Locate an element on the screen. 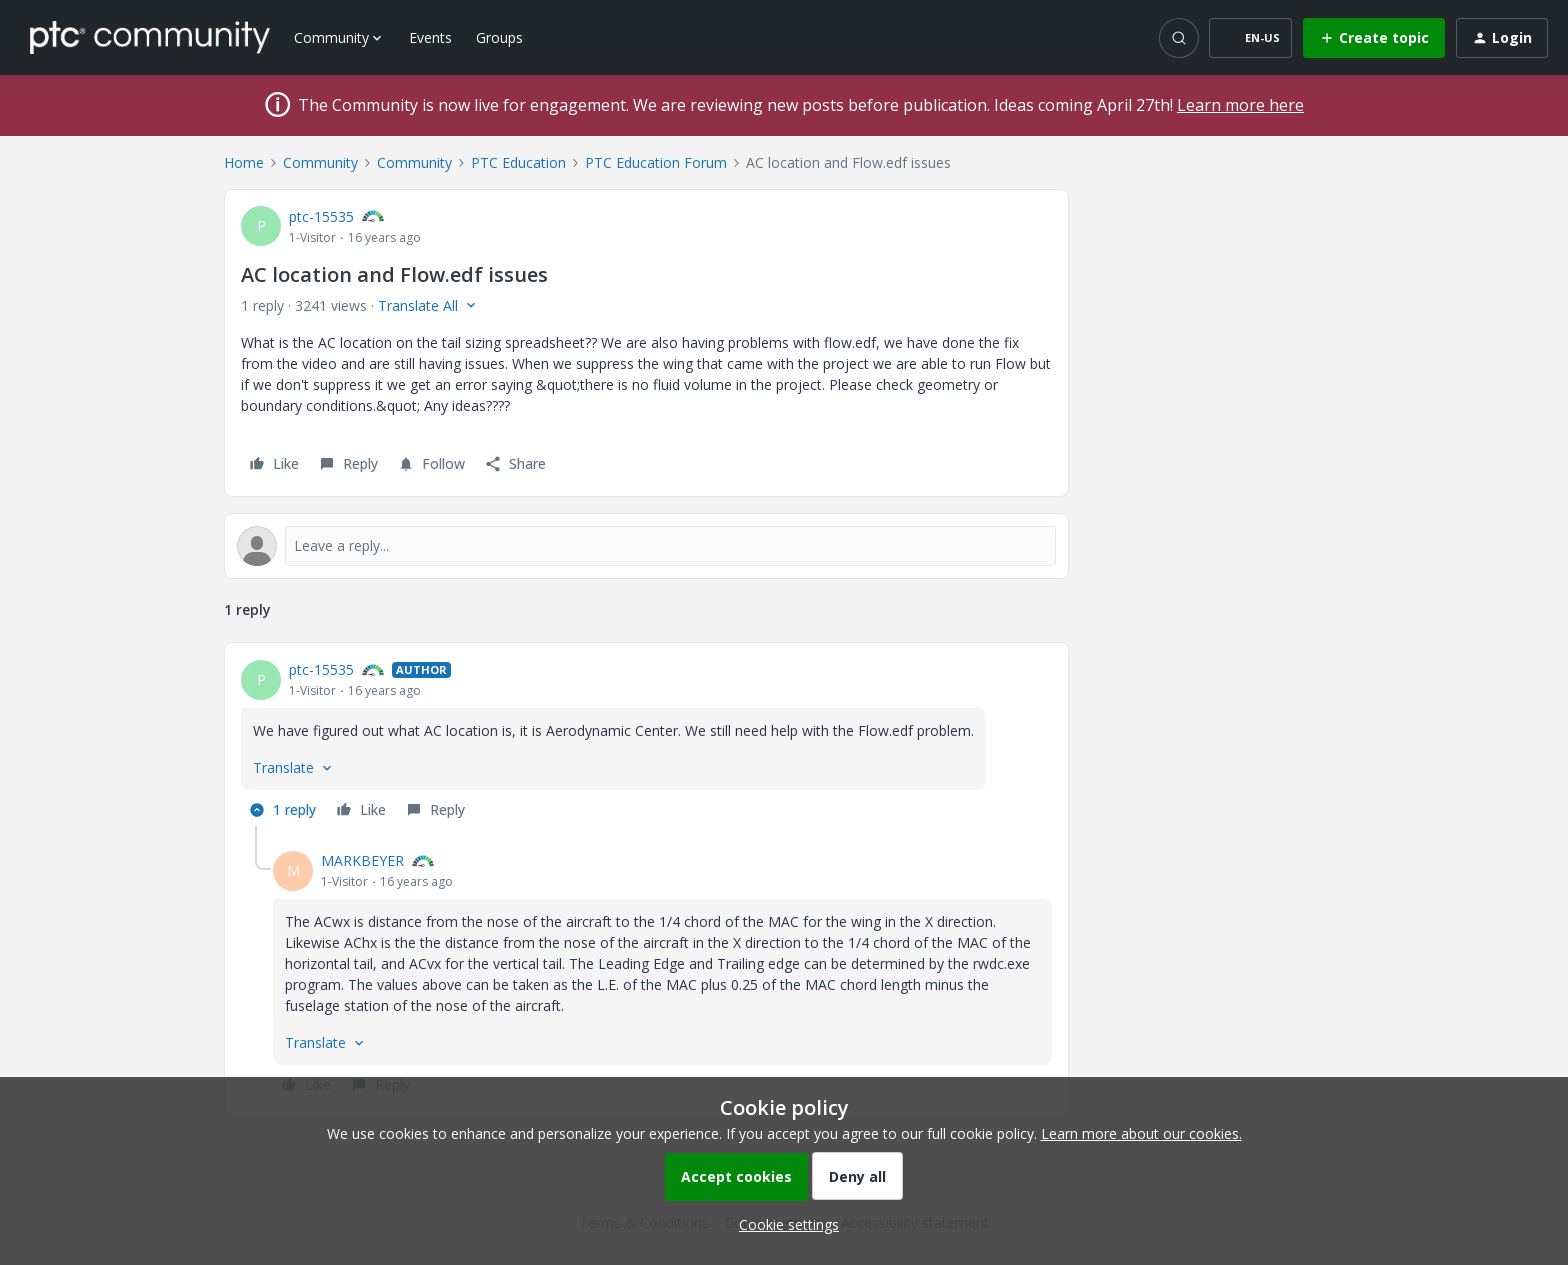 The height and width of the screenshot is (1265, 1568). Learn more here is located at coordinates (1240, 105).